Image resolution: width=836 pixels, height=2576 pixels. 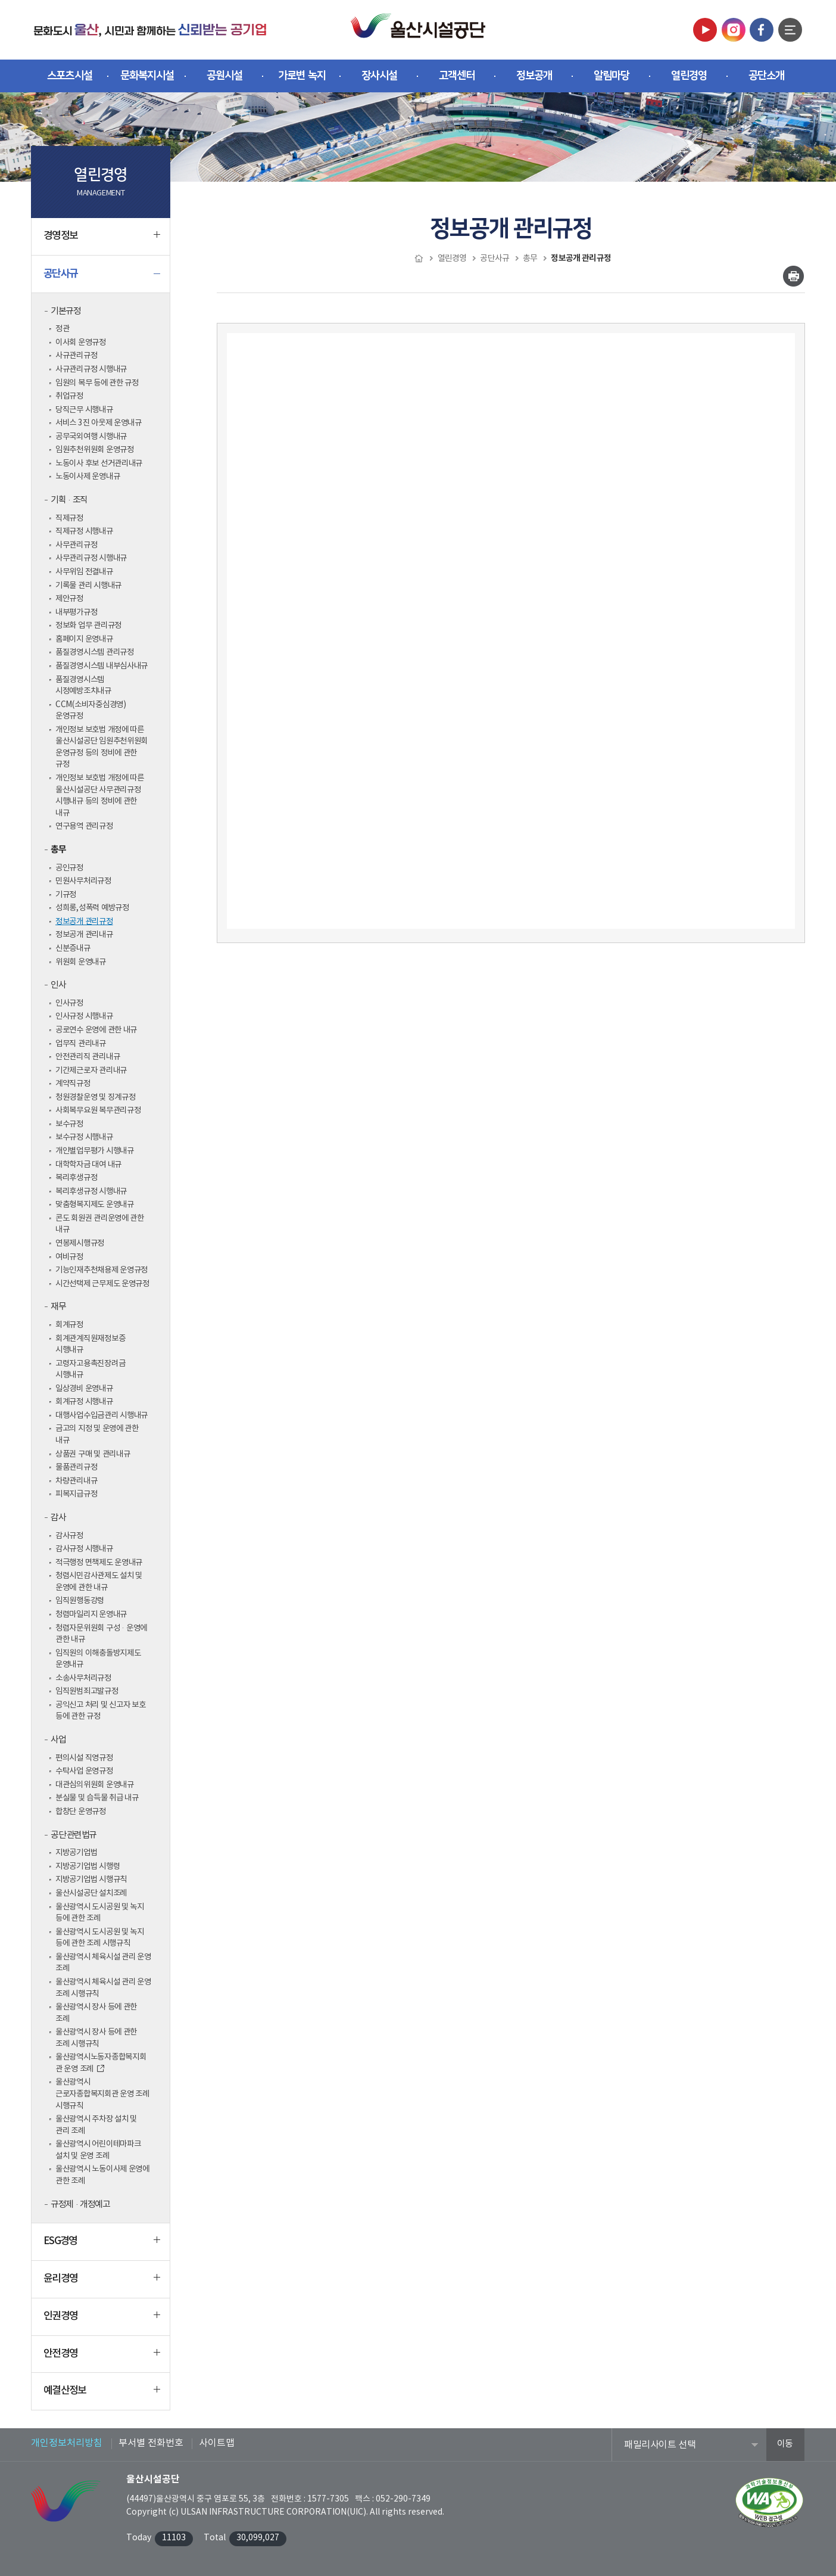 I want to click on 위원회 운영내규, so click(x=80, y=962).